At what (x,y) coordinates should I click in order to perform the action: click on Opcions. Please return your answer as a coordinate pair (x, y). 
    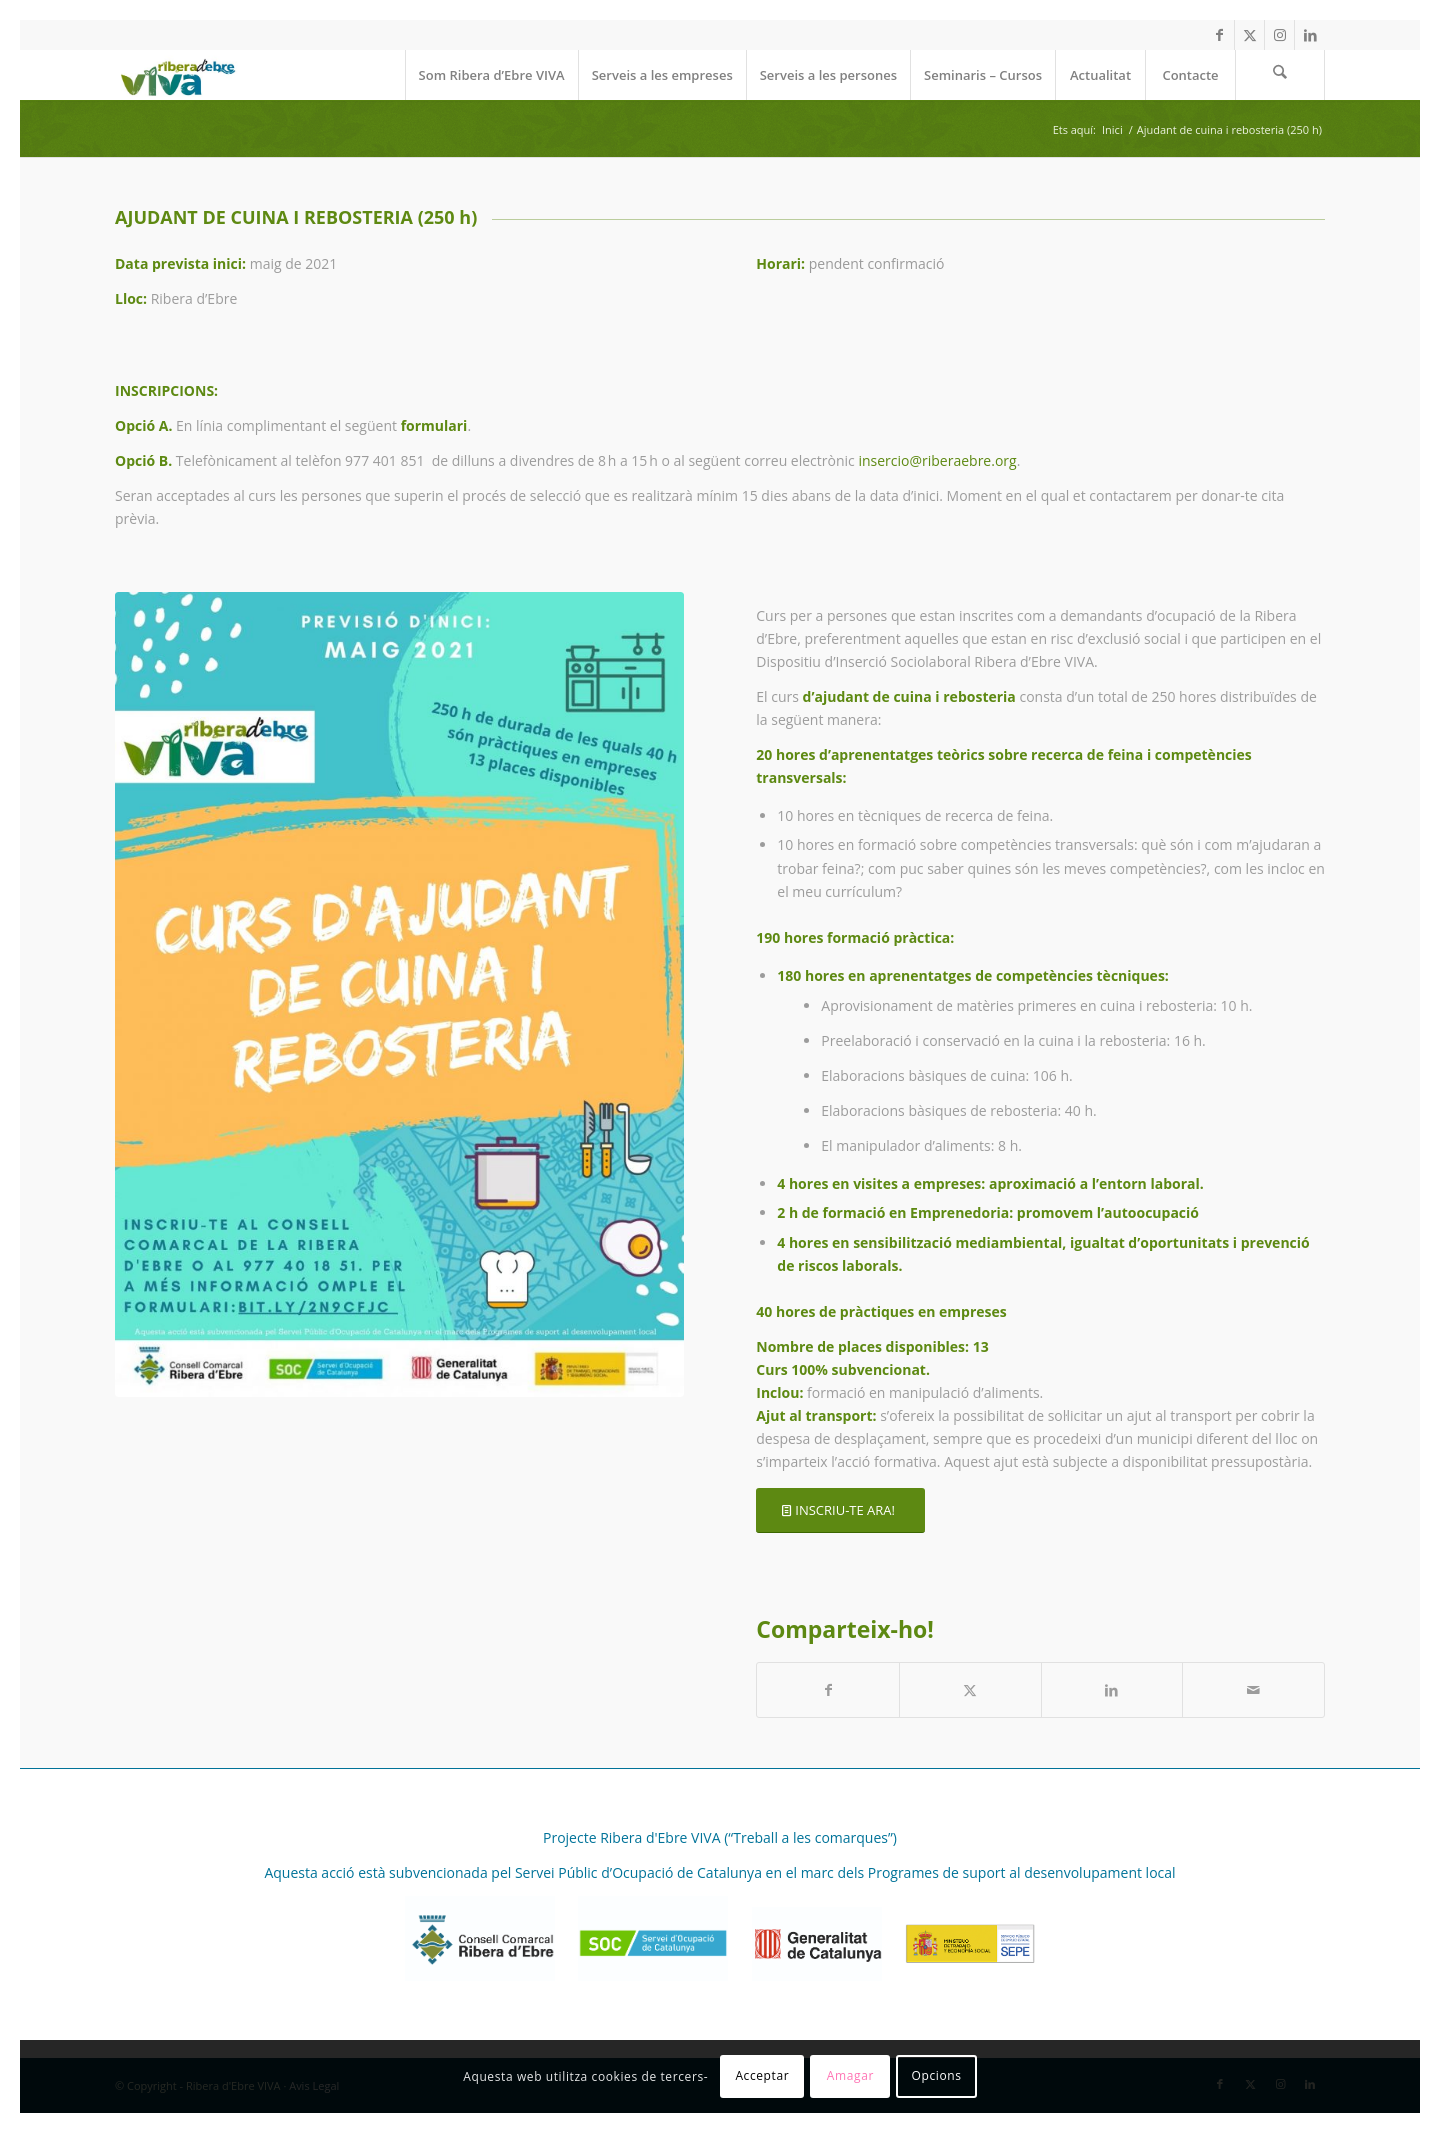
    Looking at the image, I should click on (937, 2075).